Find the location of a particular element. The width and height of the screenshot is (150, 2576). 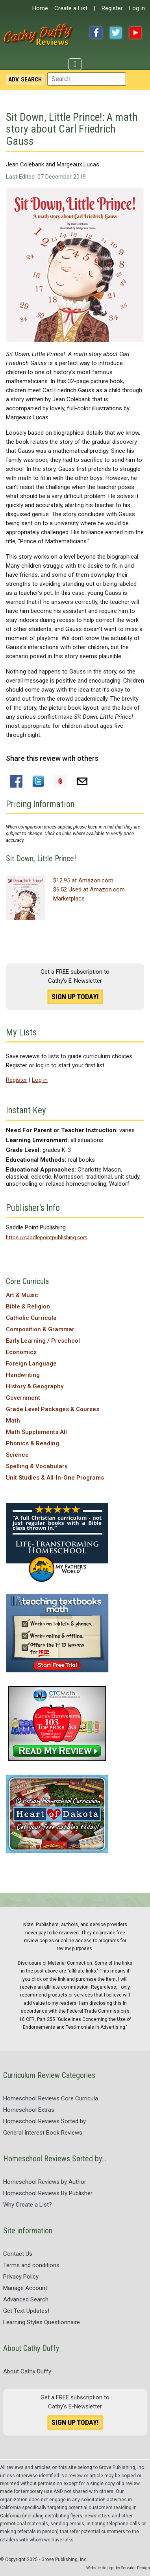

Learning Styles Questionnaire is located at coordinates (41, 2322).